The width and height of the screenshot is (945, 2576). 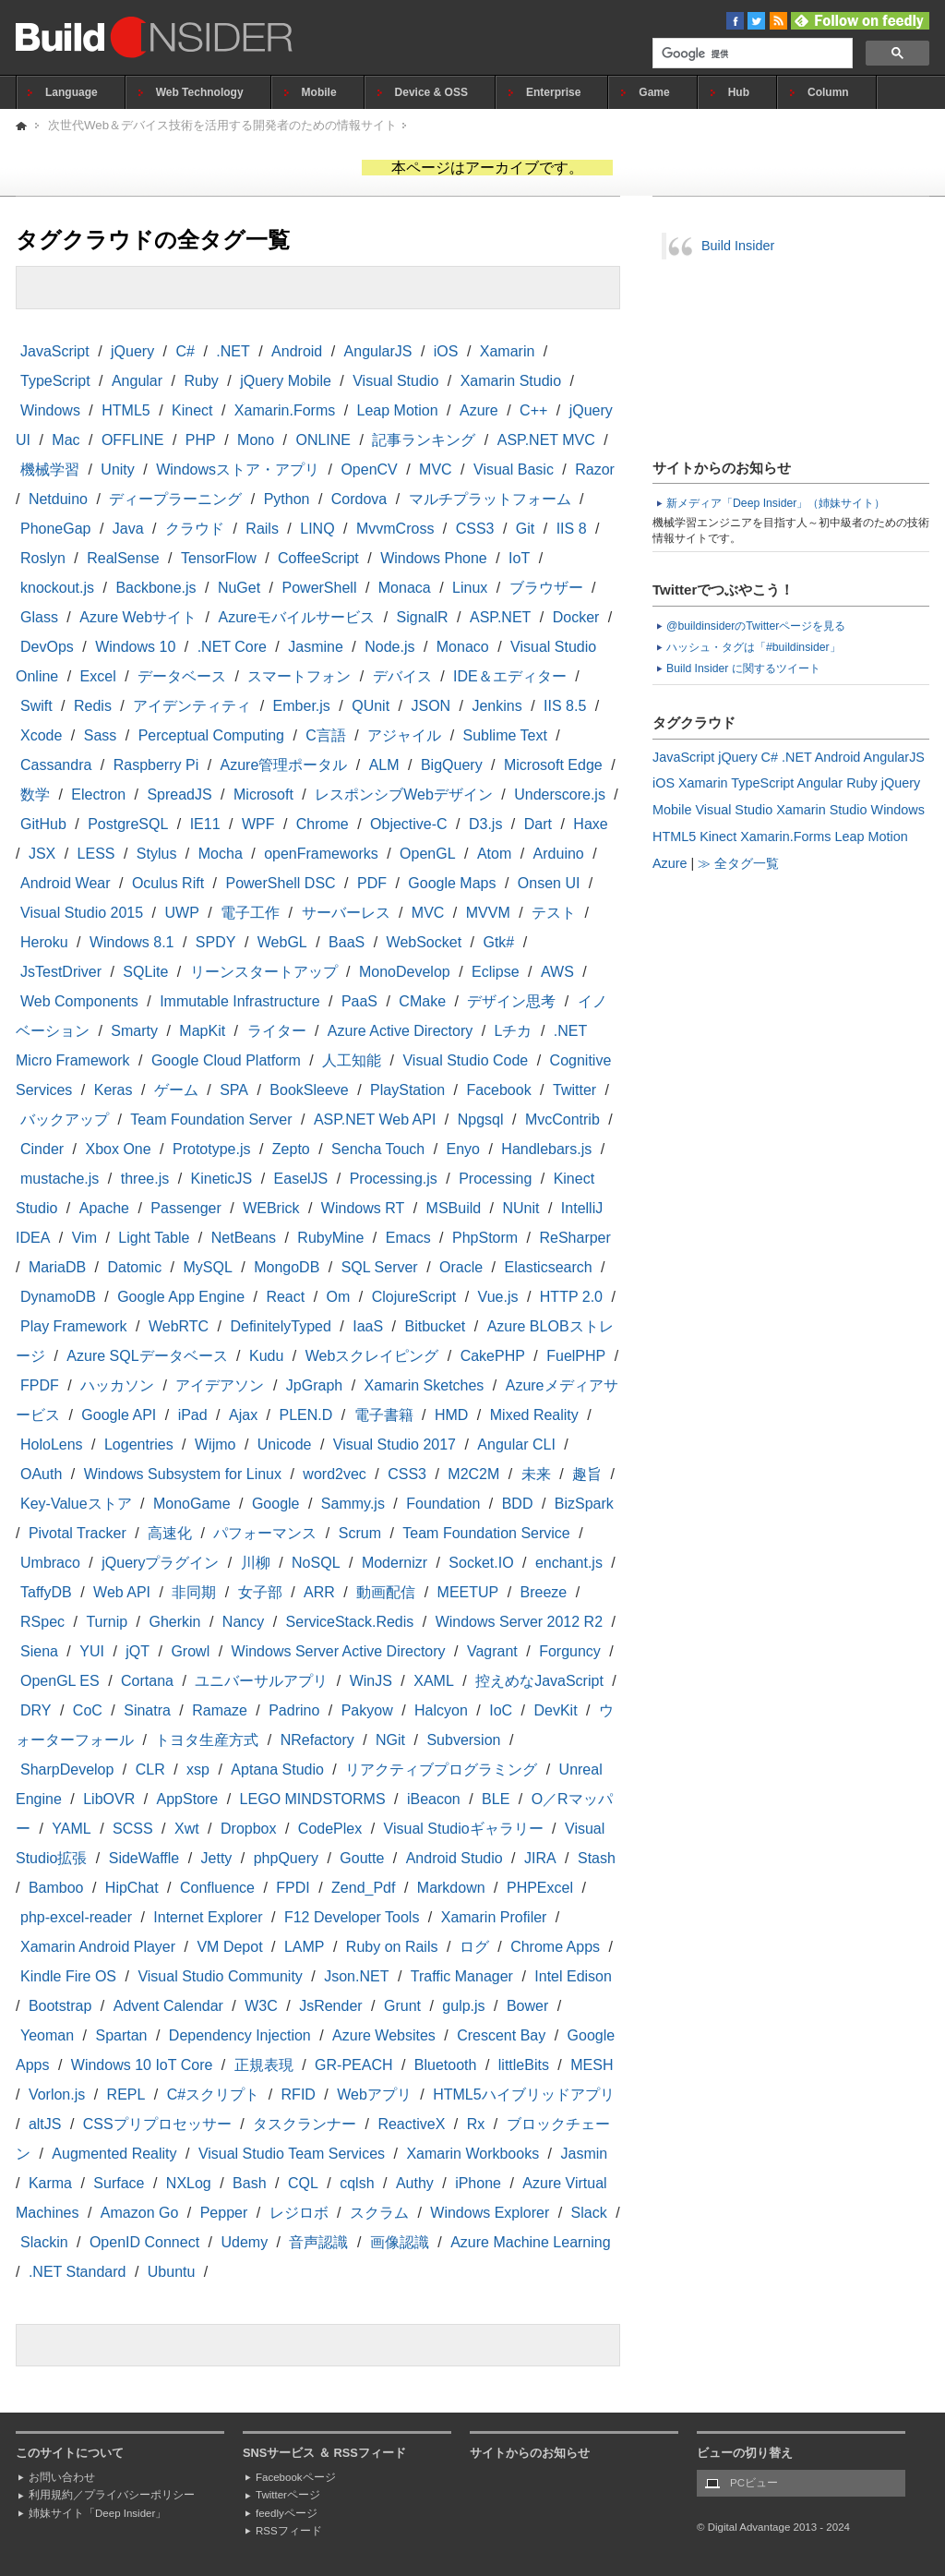 What do you see at coordinates (249, 2183) in the screenshot?
I see `Bash` at bounding box center [249, 2183].